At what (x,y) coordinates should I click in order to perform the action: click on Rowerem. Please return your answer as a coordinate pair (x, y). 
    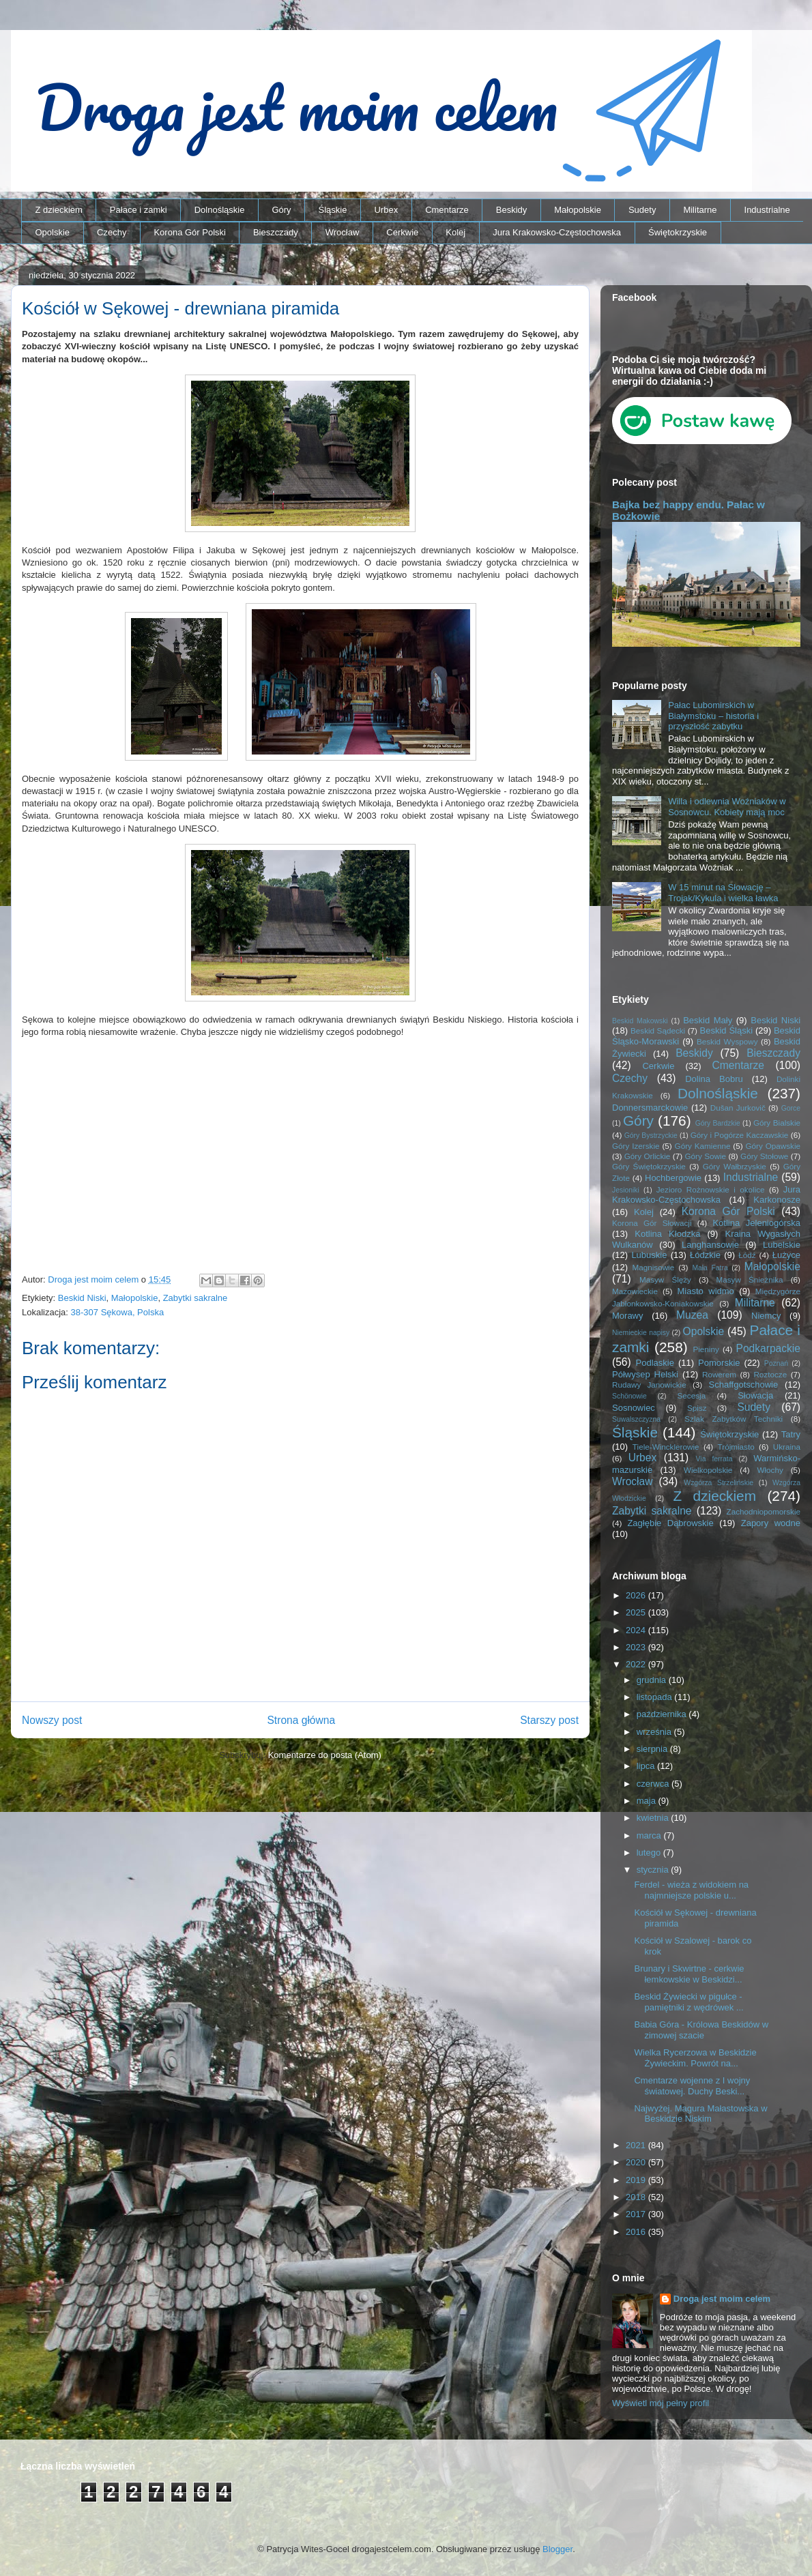
    Looking at the image, I should click on (719, 1374).